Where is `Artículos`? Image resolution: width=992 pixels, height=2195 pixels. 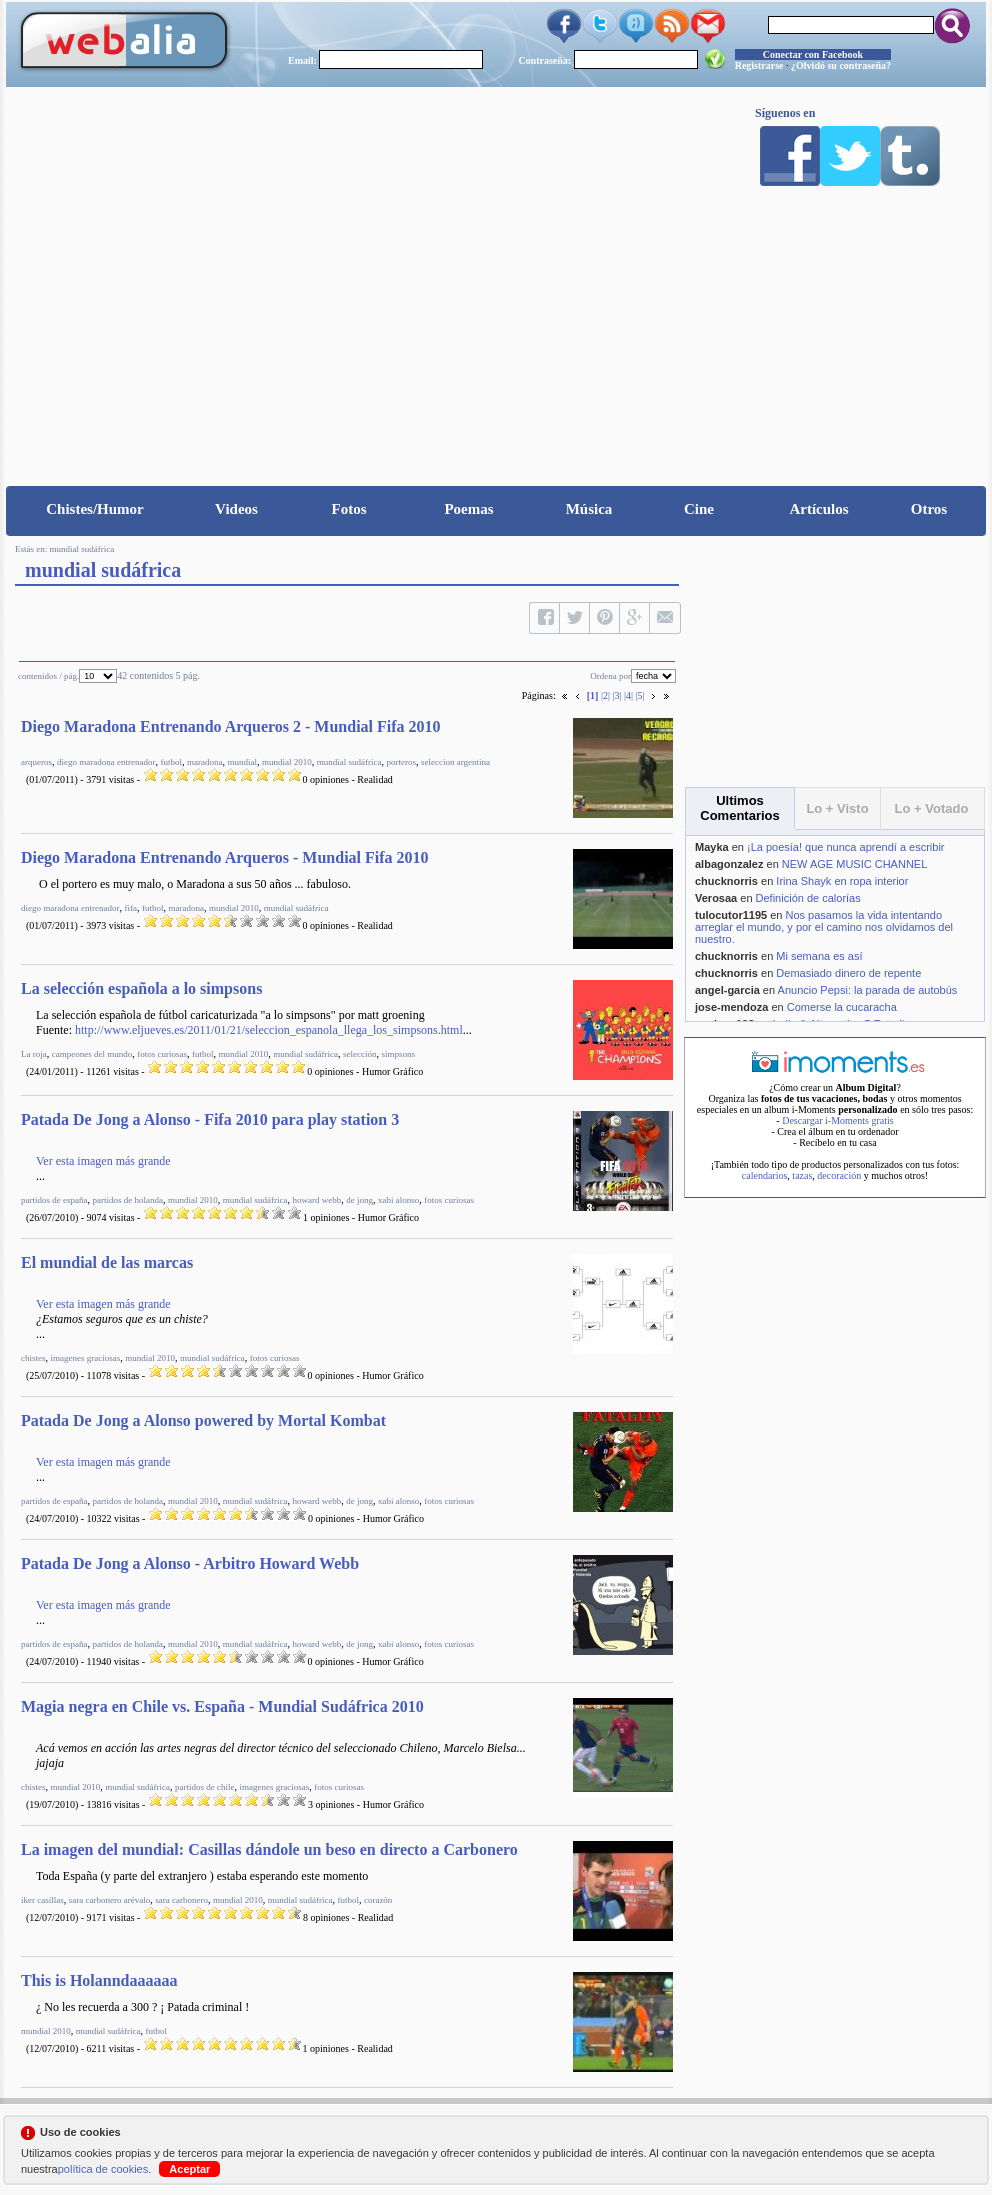 Artículos is located at coordinates (818, 509).